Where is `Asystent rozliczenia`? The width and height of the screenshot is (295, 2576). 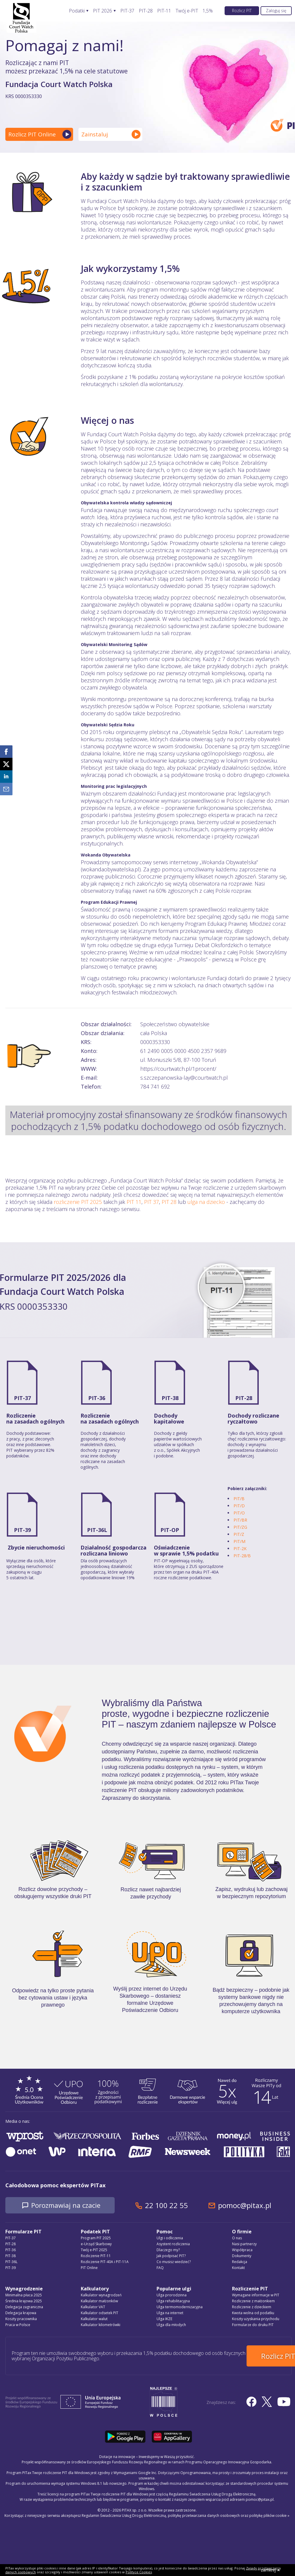
Asystent rozliczenia is located at coordinates (173, 2244).